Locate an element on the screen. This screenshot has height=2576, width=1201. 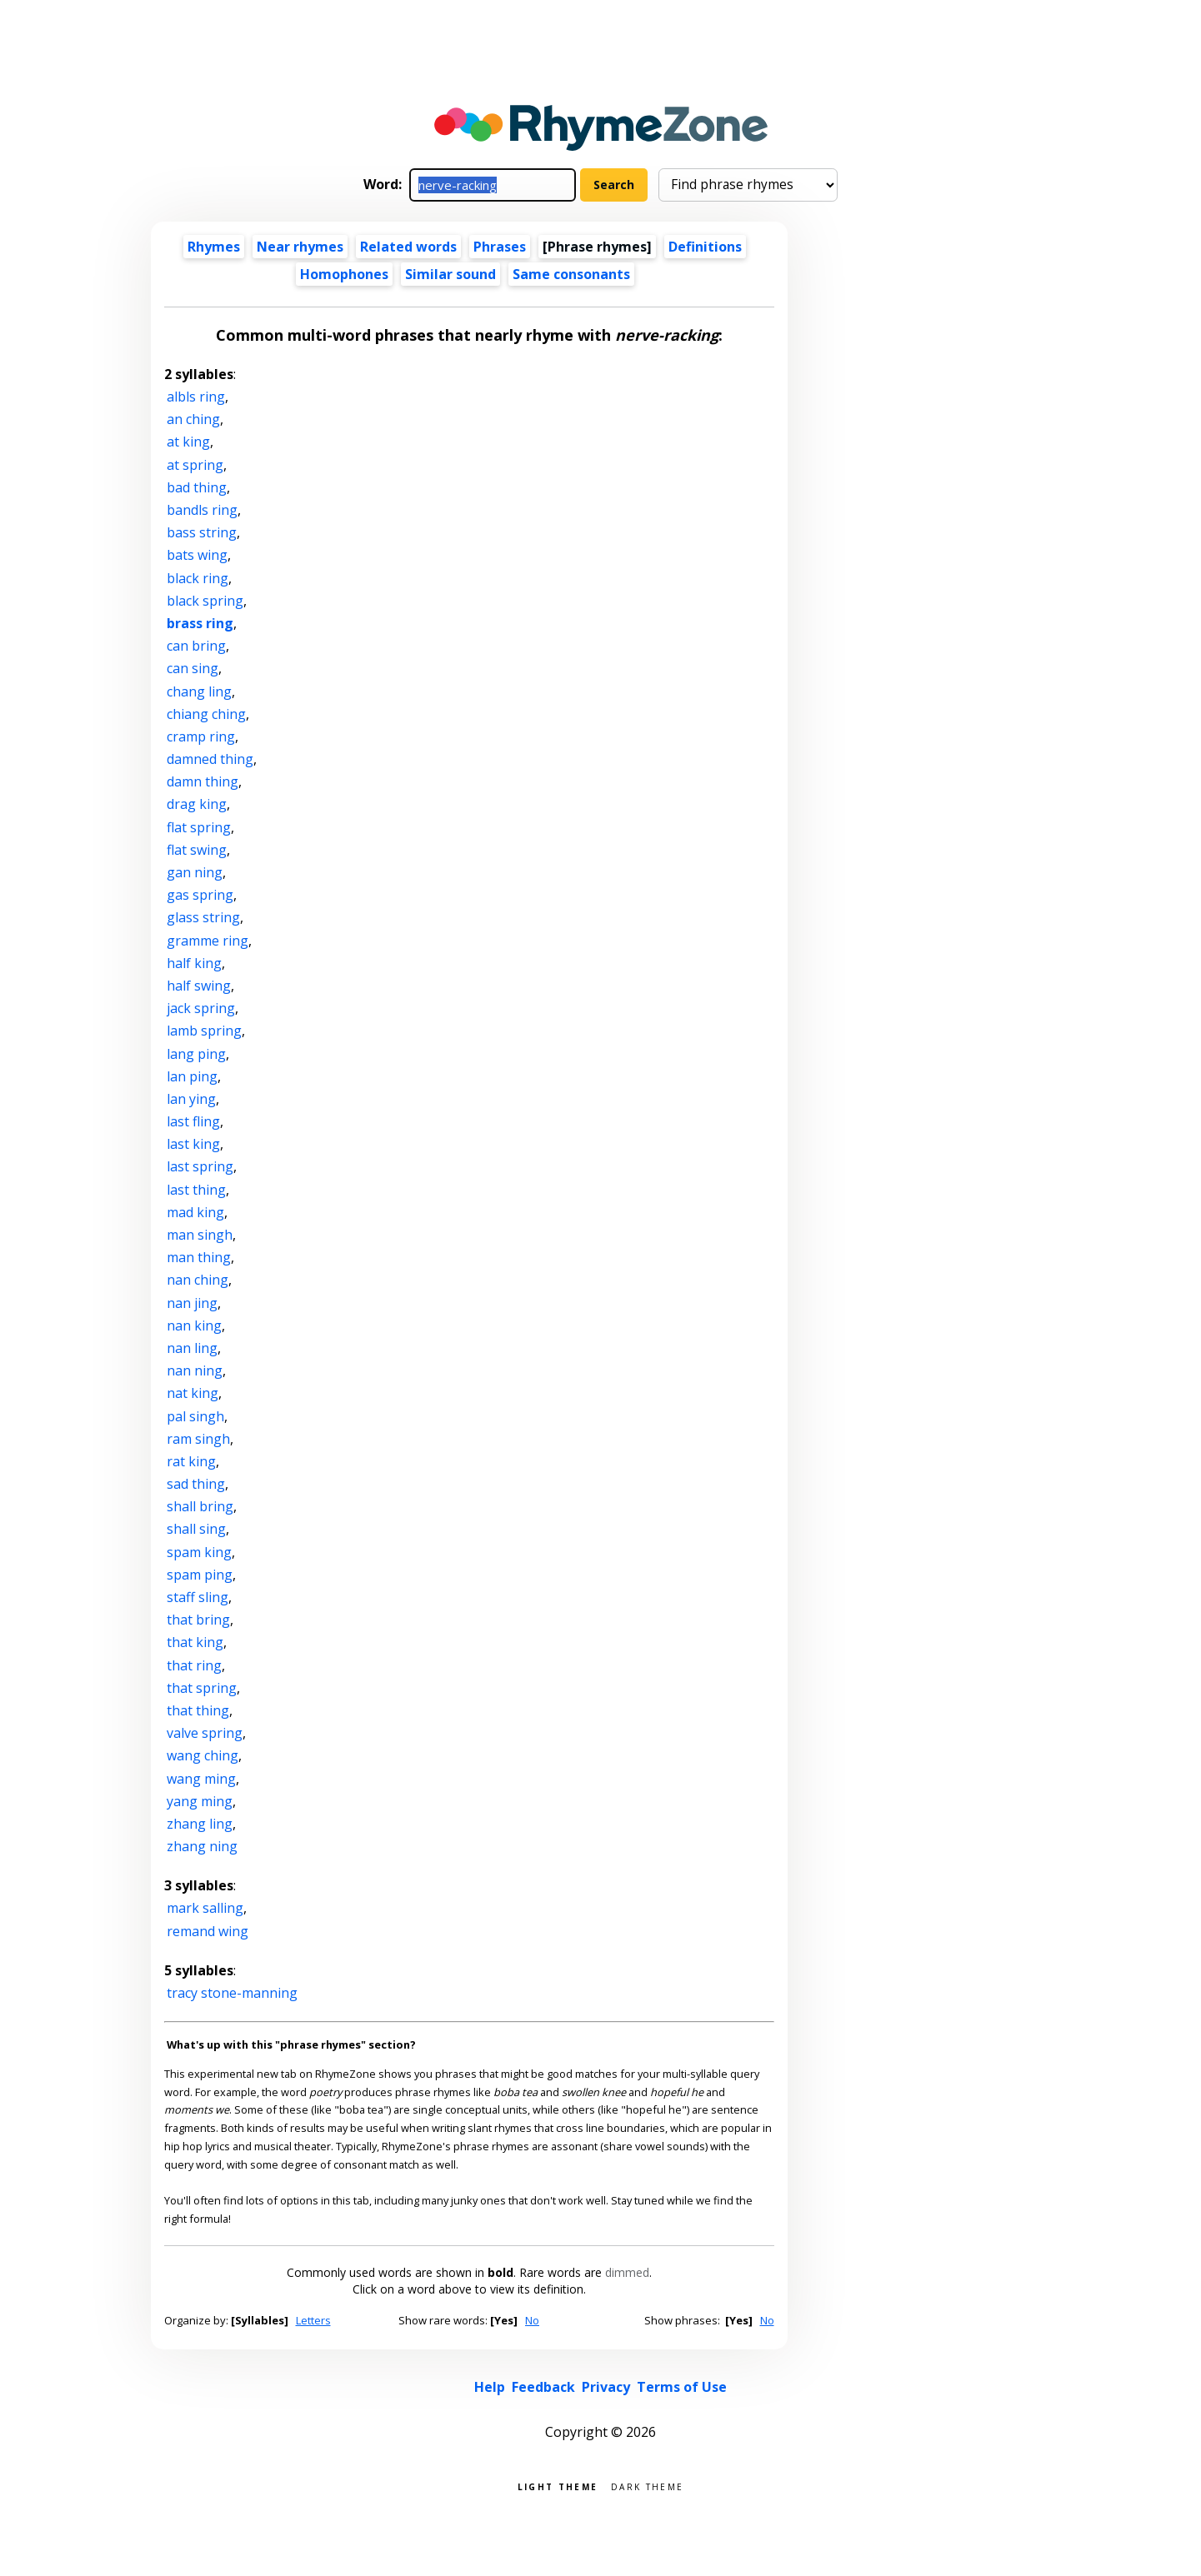
half king is located at coordinates (194, 963).